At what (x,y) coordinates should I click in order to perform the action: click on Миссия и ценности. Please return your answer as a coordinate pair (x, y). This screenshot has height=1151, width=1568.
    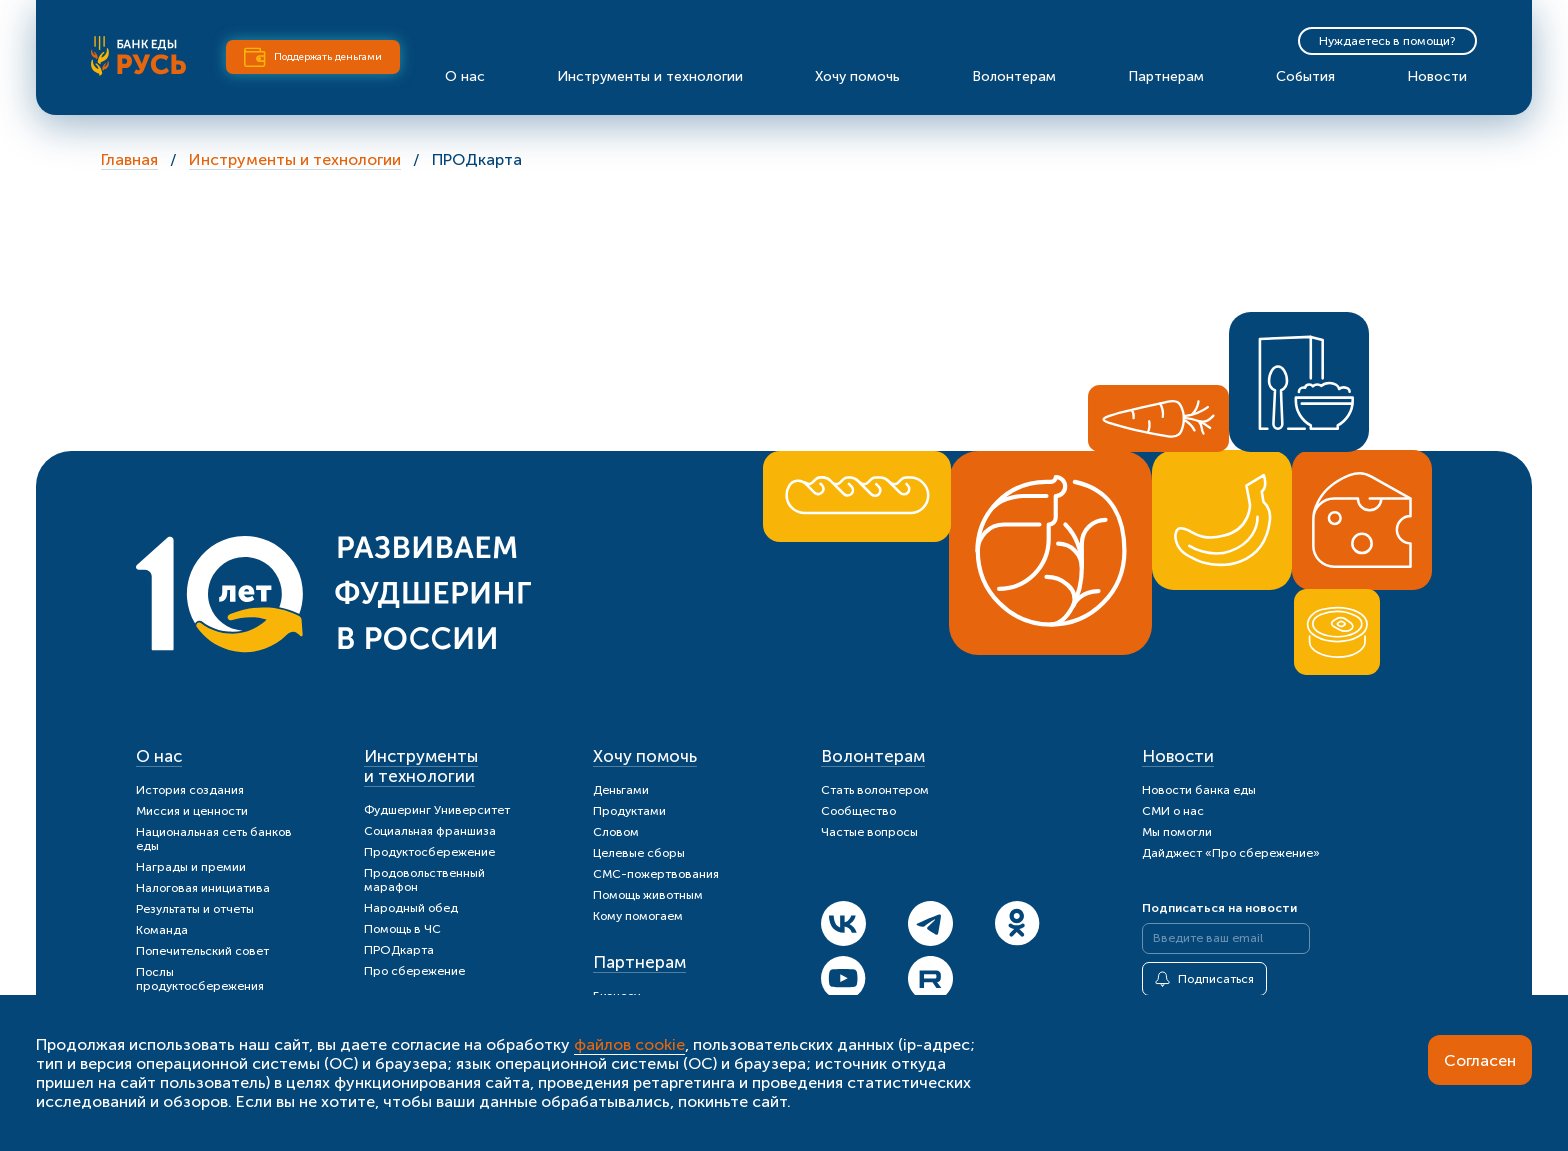
    Looking at the image, I should click on (192, 811).